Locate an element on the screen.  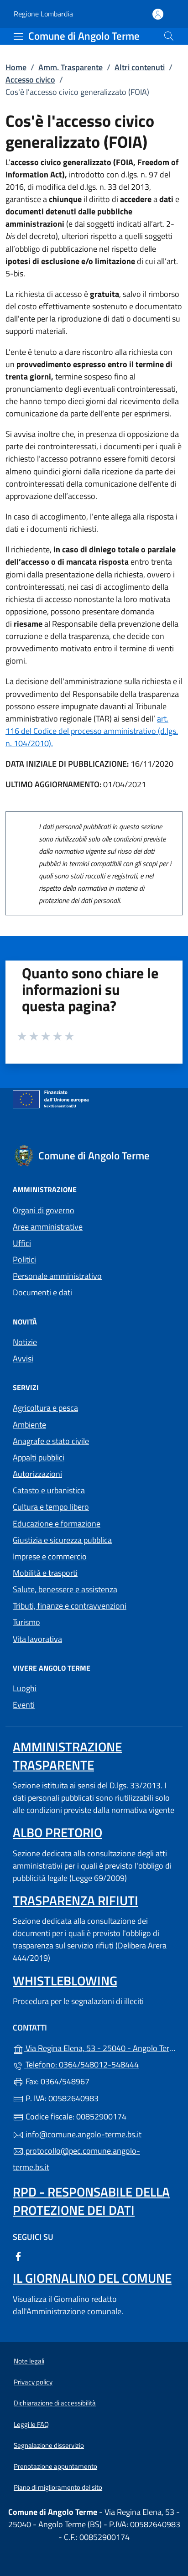
Uffici is located at coordinates (22, 1243).